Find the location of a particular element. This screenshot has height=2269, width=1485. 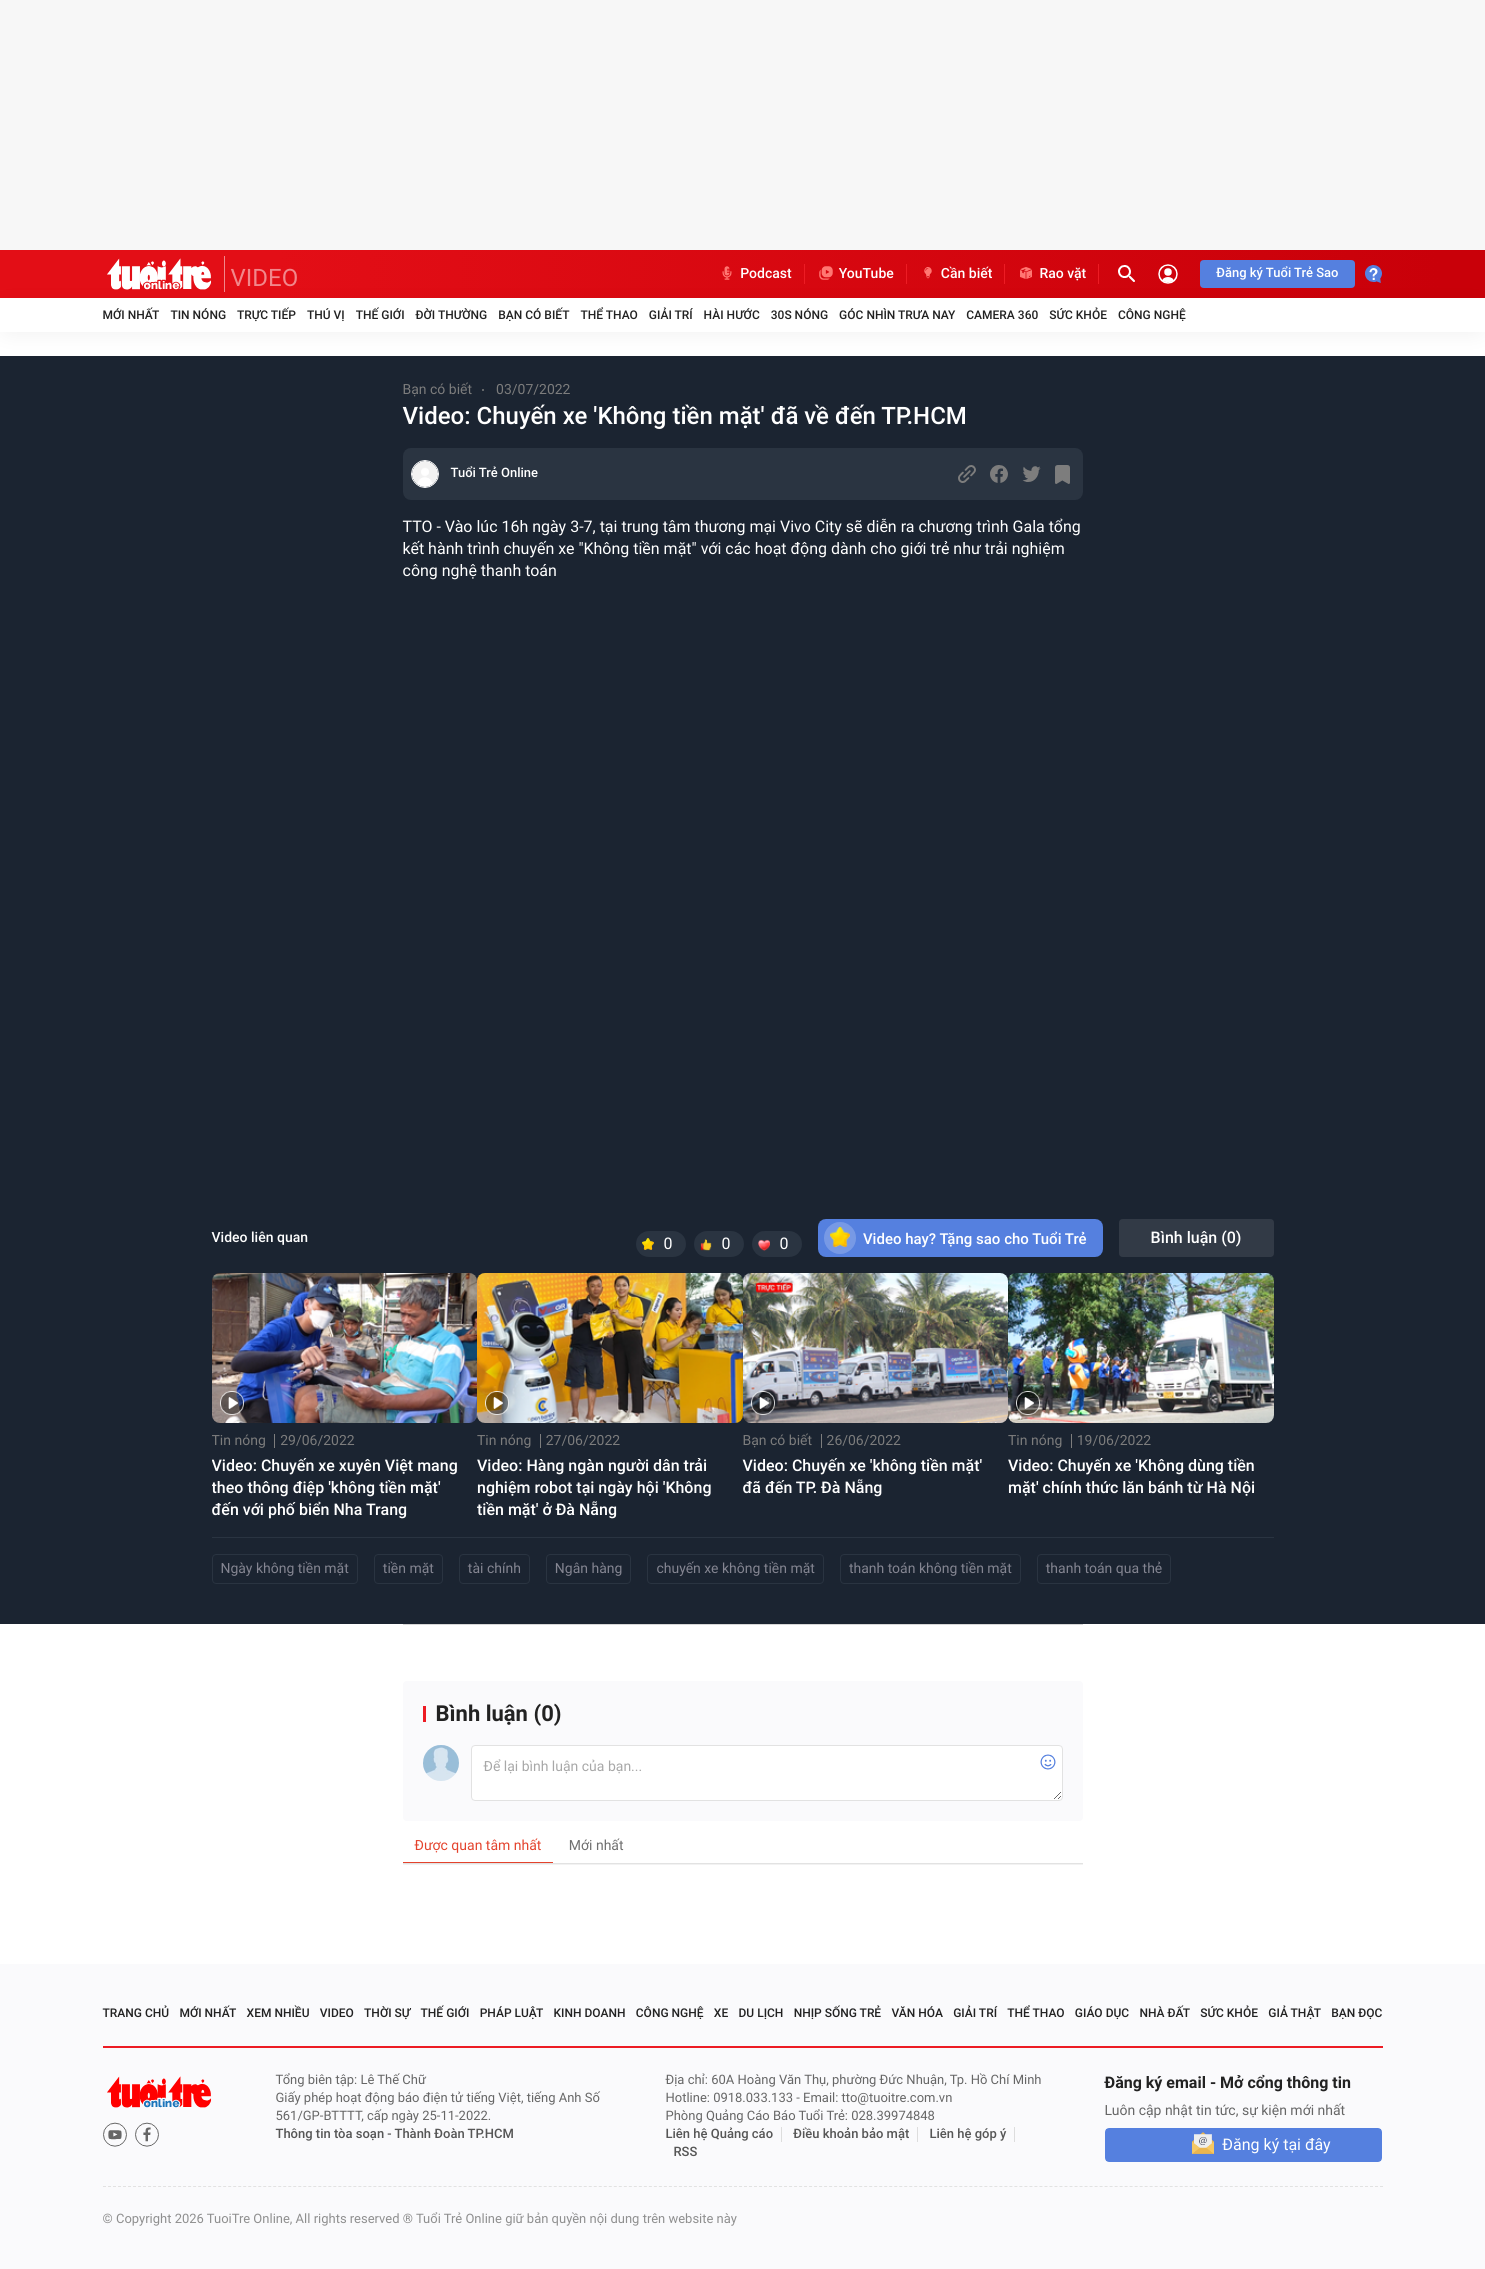

Ngân hàng is located at coordinates (589, 1569).